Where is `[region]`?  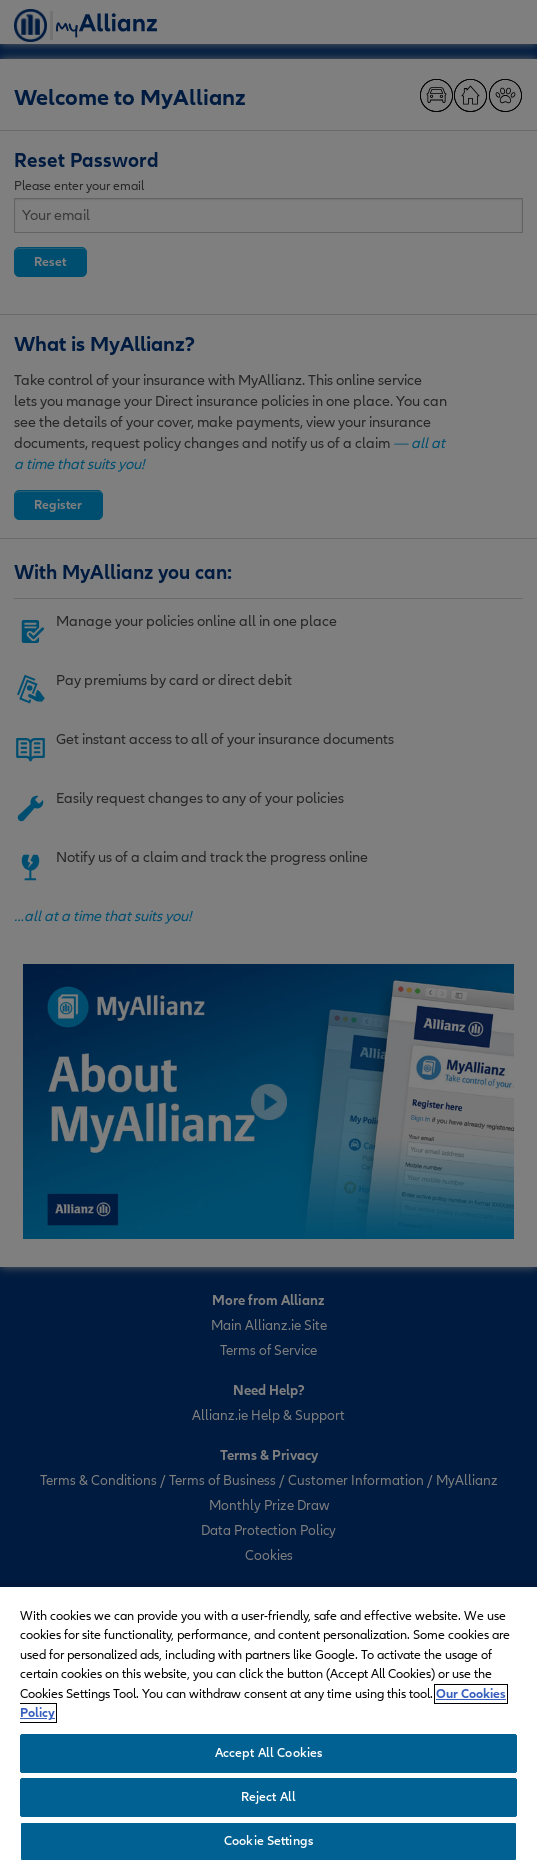
[region] is located at coordinates (268, 1725).